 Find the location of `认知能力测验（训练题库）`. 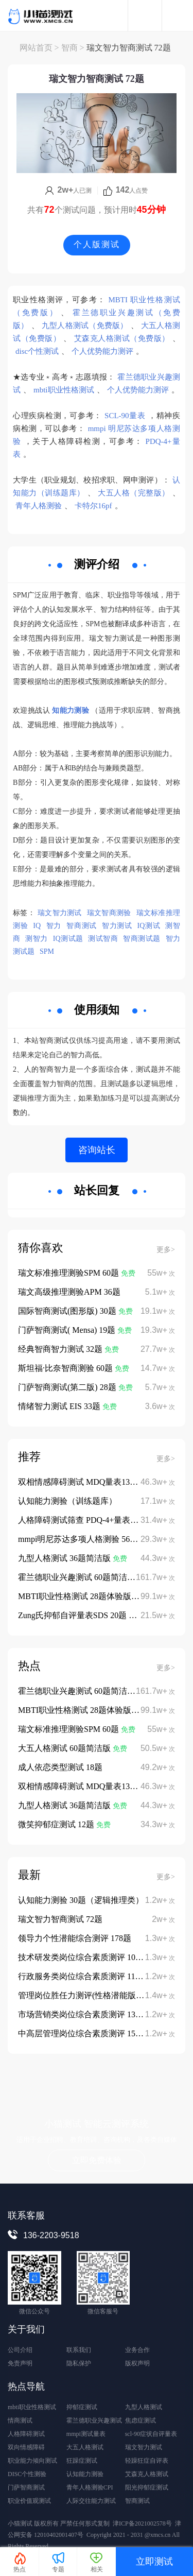

认知能力测验（训练题库） is located at coordinates (67, 1501).